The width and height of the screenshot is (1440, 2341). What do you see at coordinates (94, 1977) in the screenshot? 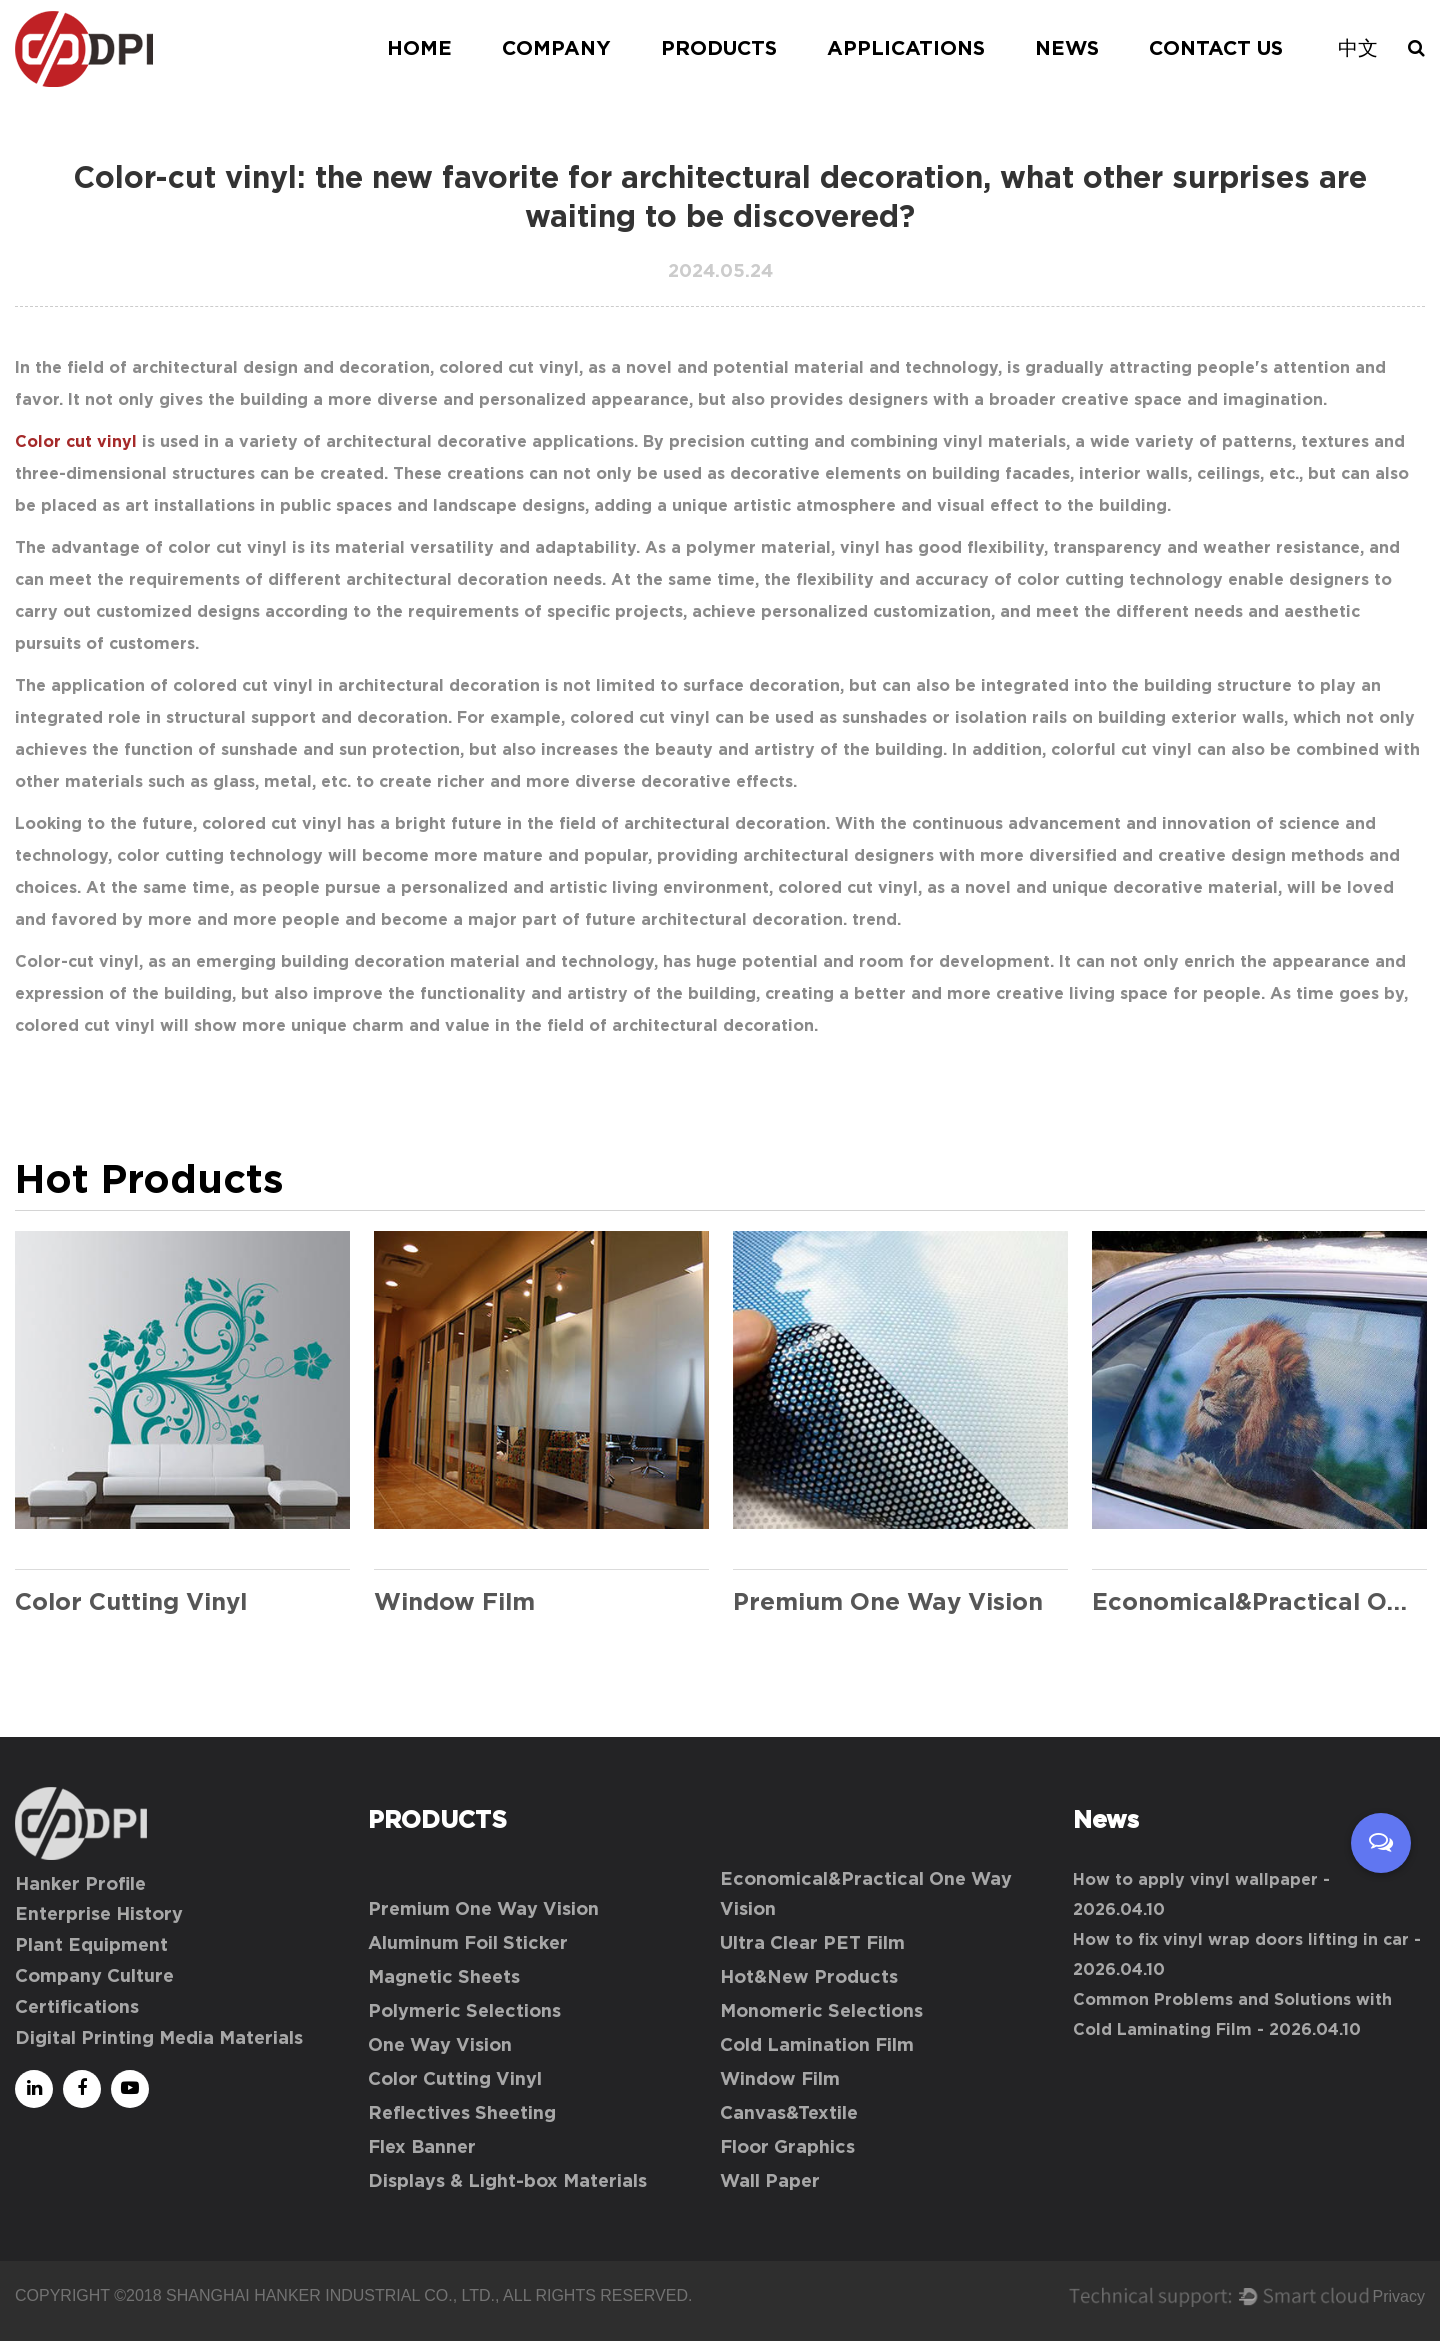
I see `Company Culture` at bounding box center [94, 1977].